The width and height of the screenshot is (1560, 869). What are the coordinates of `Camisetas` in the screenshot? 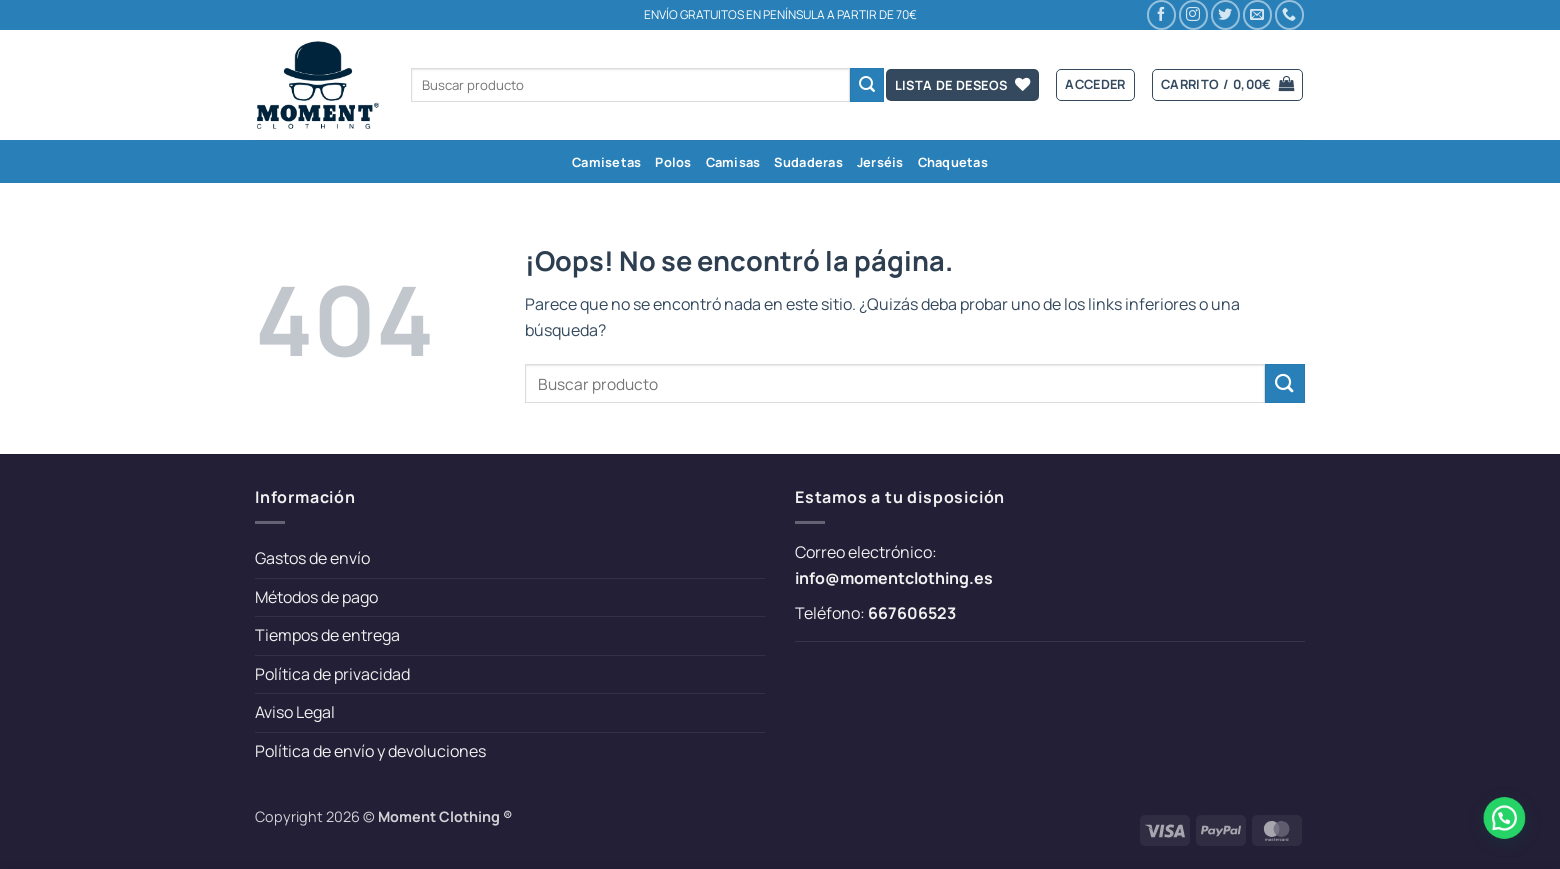 It's located at (606, 162).